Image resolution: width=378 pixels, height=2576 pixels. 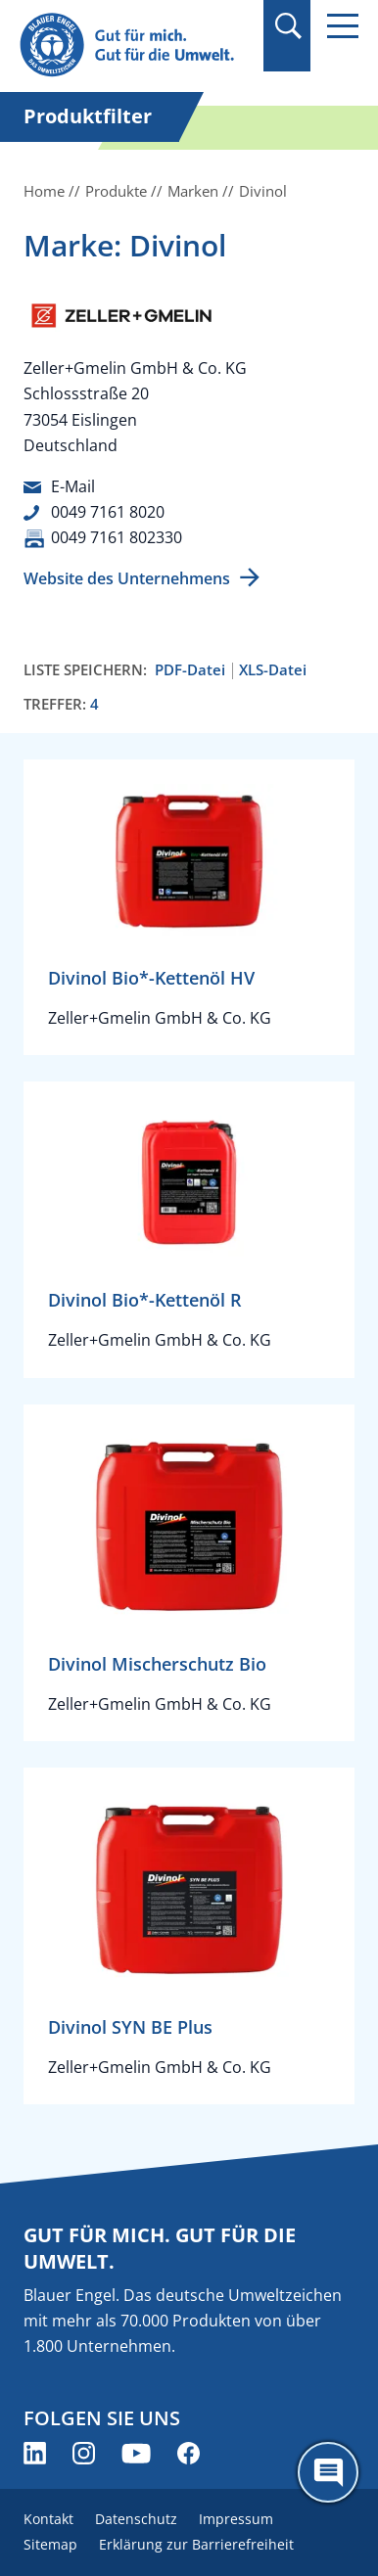 What do you see at coordinates (108, 512) in the screenshot?
I see `0049 7161 8020` at bounding box center [108, 512].